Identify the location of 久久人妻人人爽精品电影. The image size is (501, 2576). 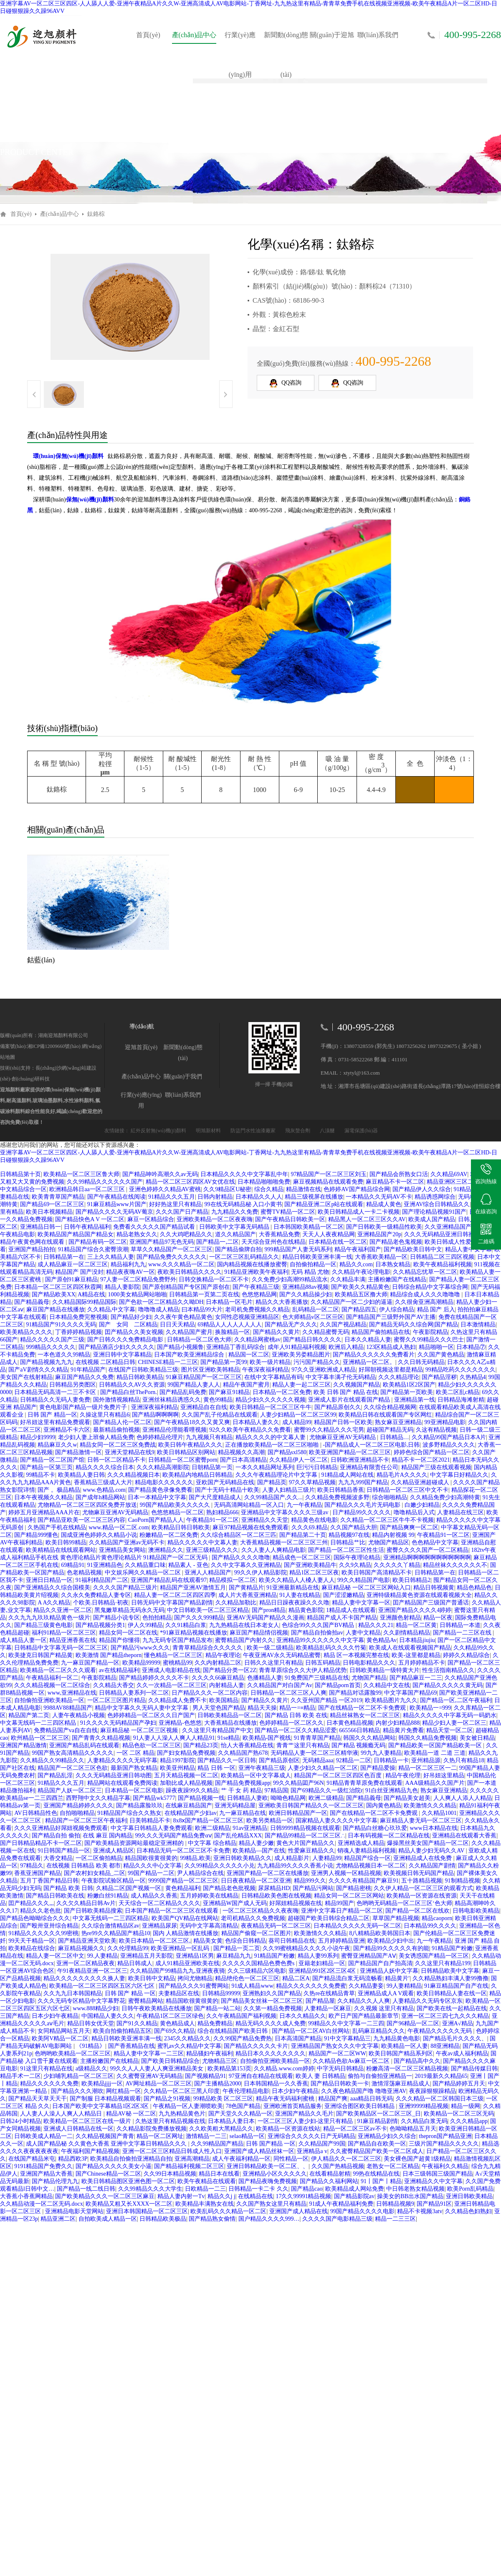
(273, 1550).